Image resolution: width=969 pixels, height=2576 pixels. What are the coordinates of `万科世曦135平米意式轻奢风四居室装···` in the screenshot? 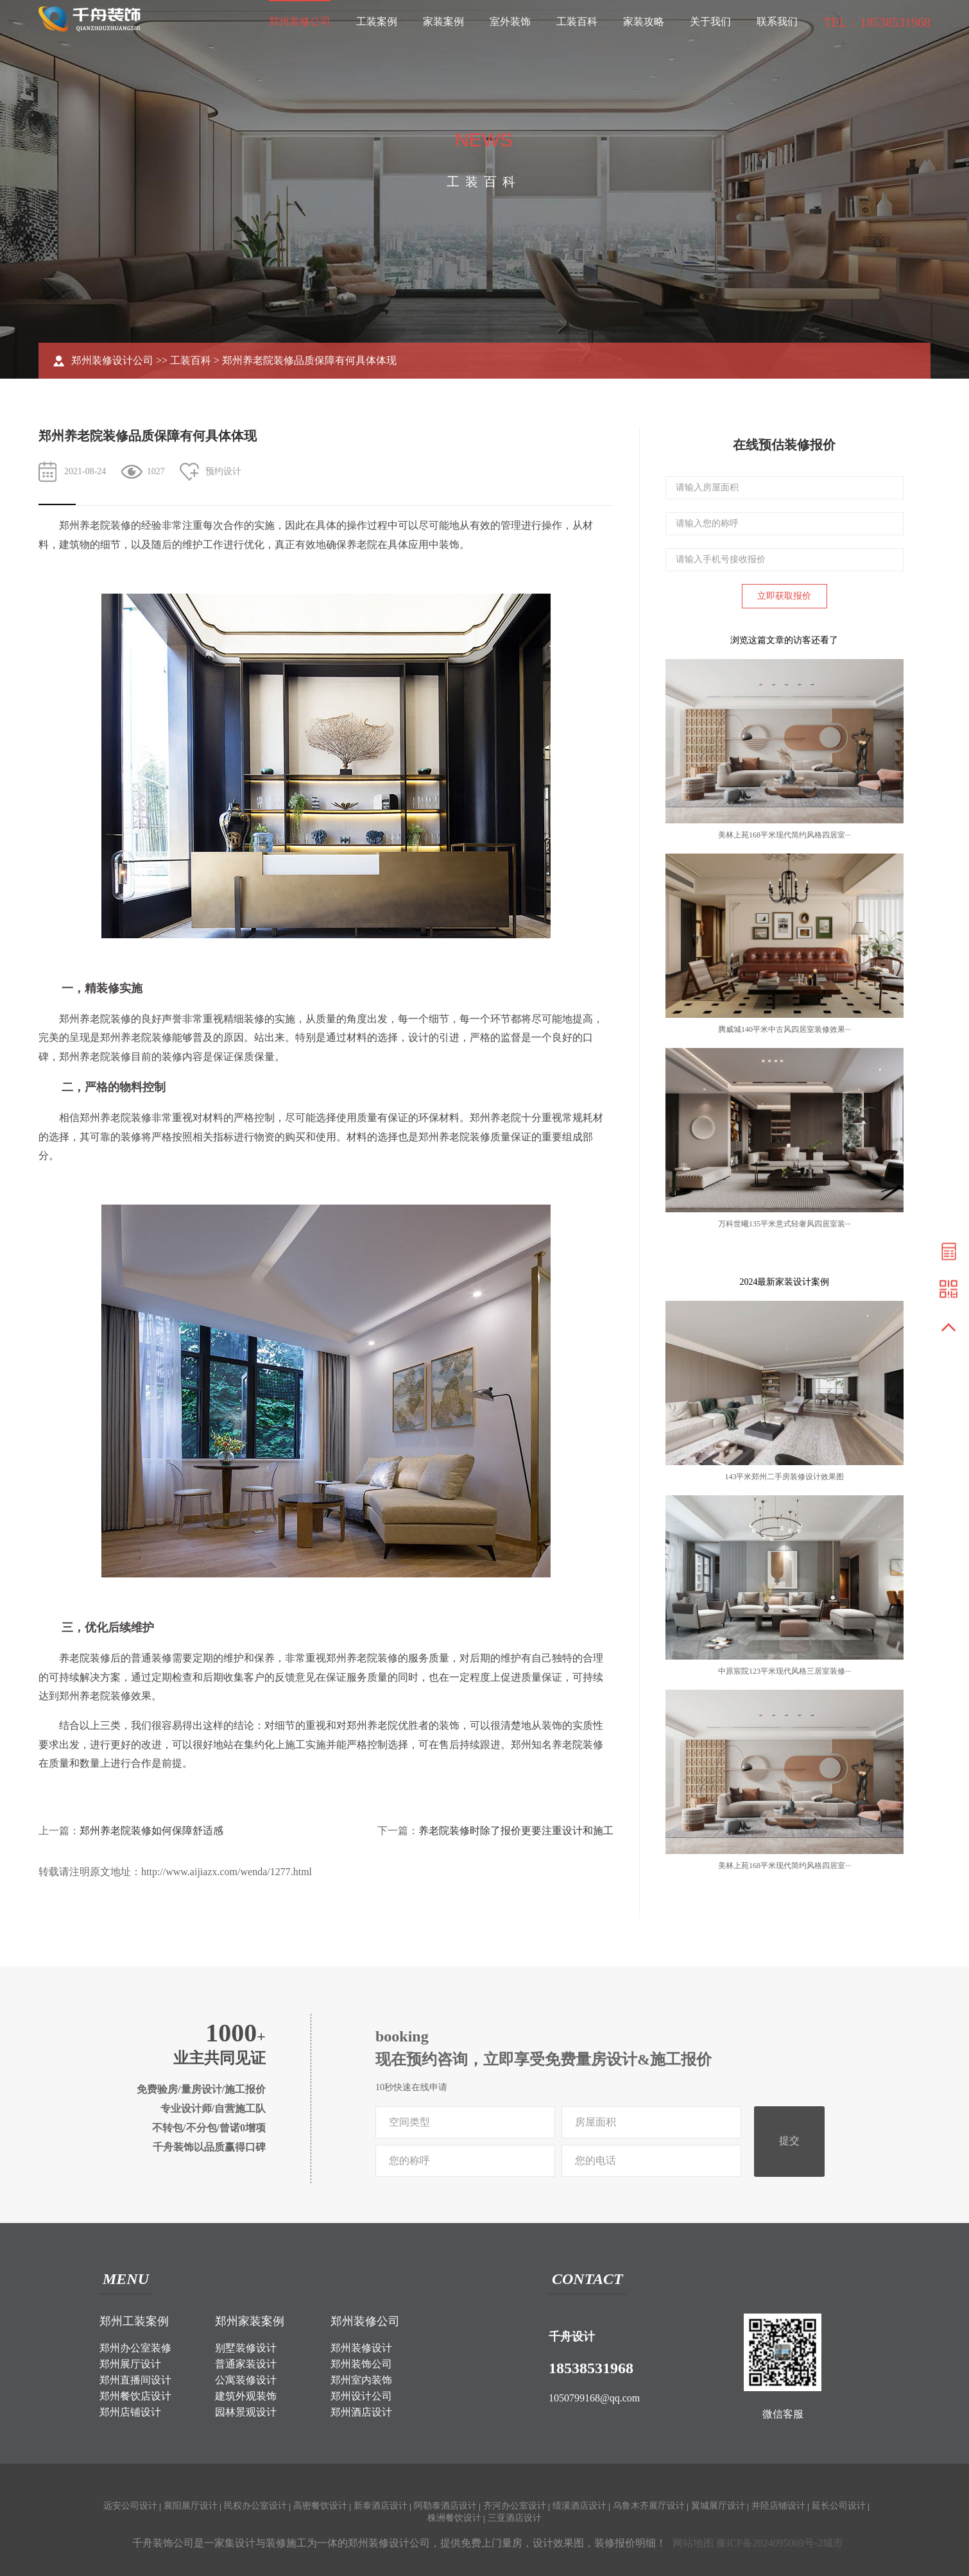 It's located at (784, 1223).